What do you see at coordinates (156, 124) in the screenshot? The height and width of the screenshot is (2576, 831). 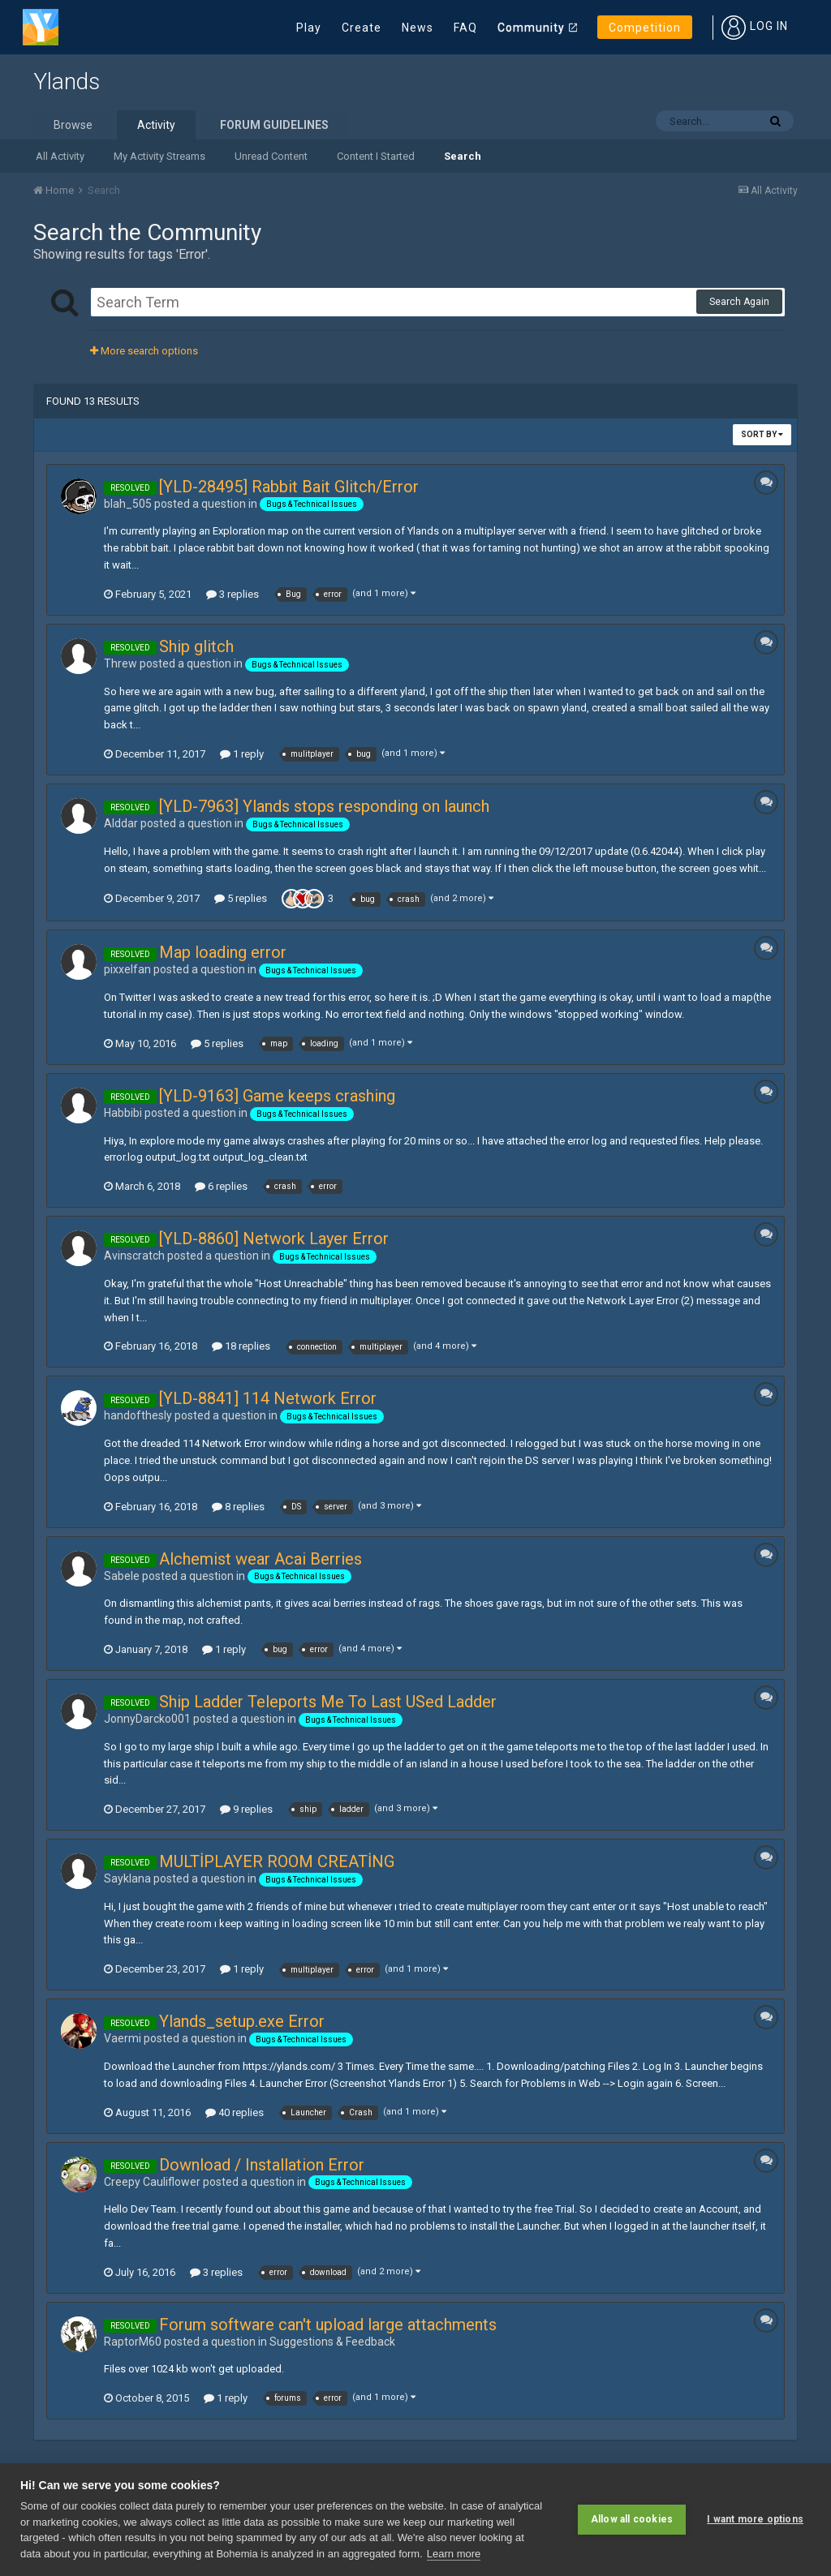 I see `Activity` at bounding box center [156, 124].